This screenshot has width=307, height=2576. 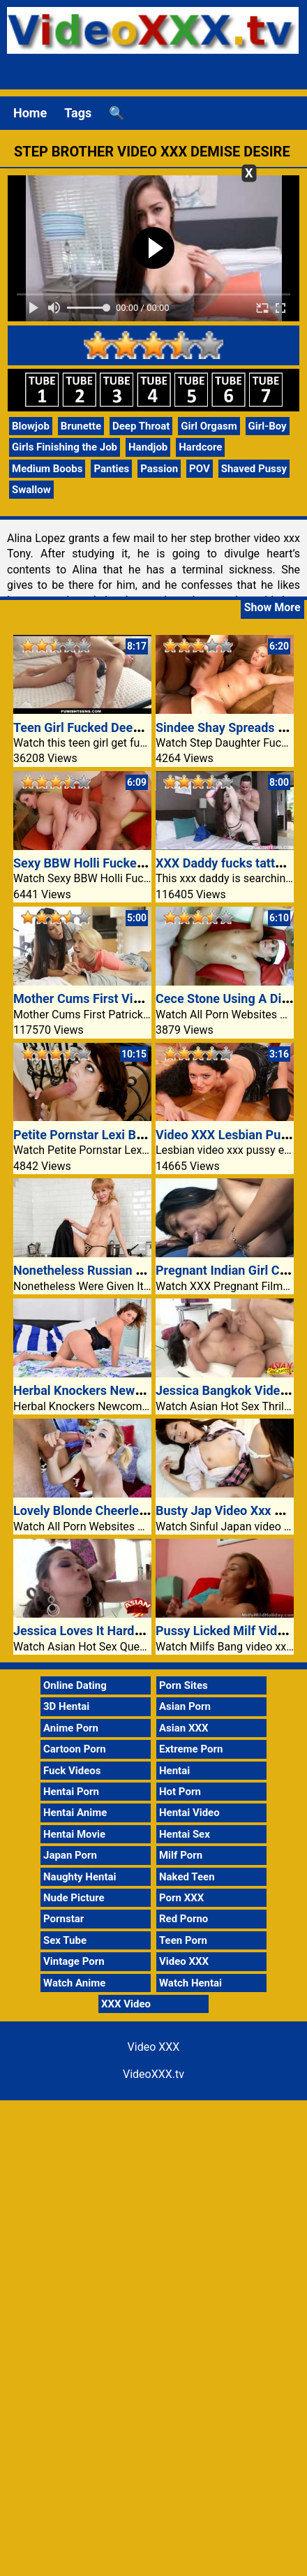 I want to click on Panties, so click(x=111, y=468).